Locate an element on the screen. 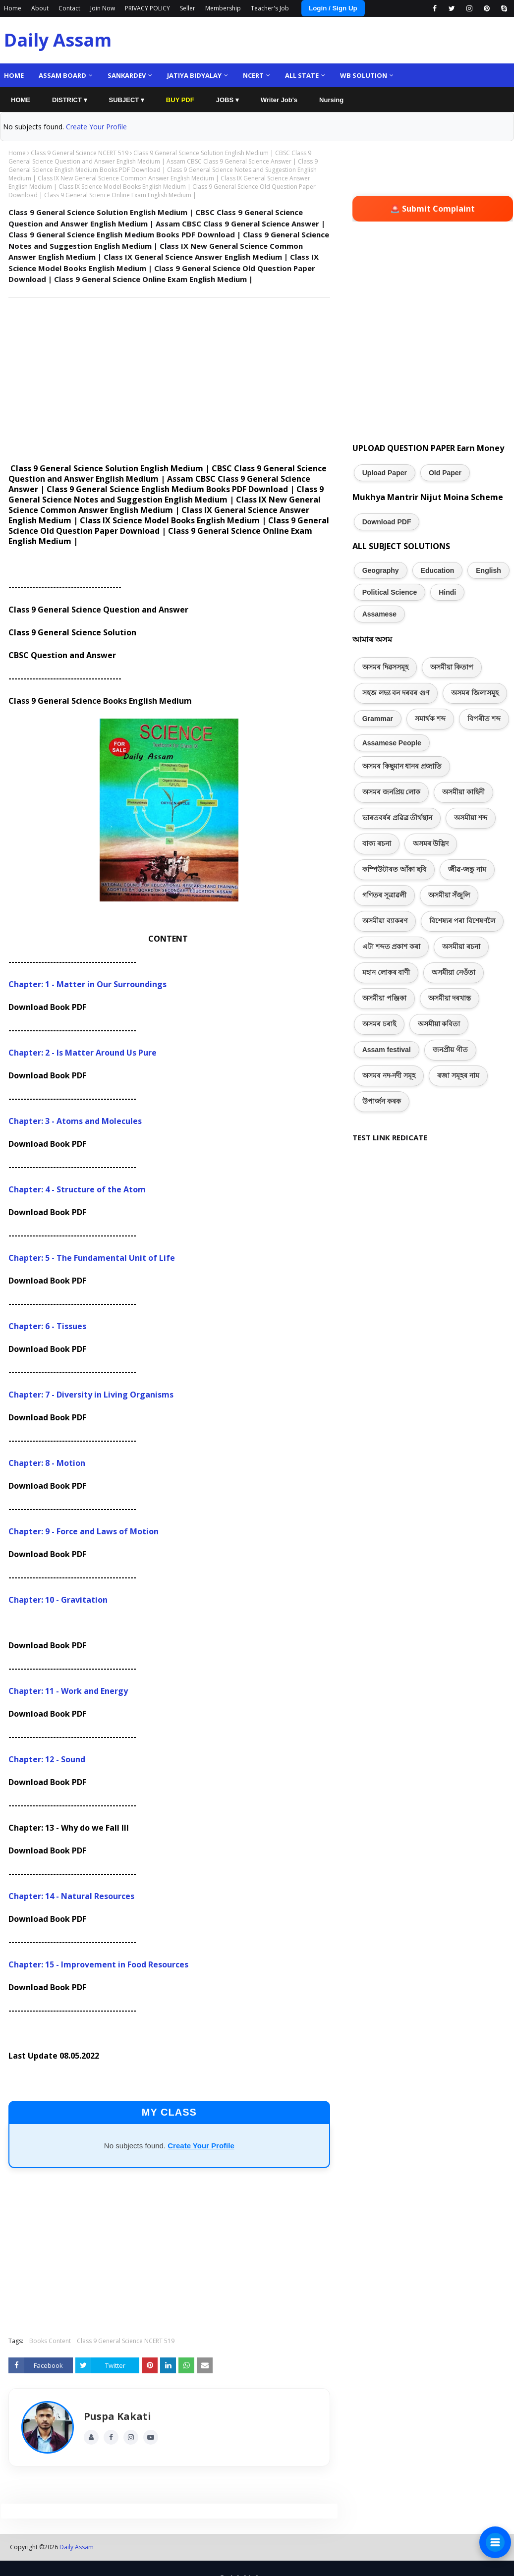  Hindi is located at coordinates (447, 592).